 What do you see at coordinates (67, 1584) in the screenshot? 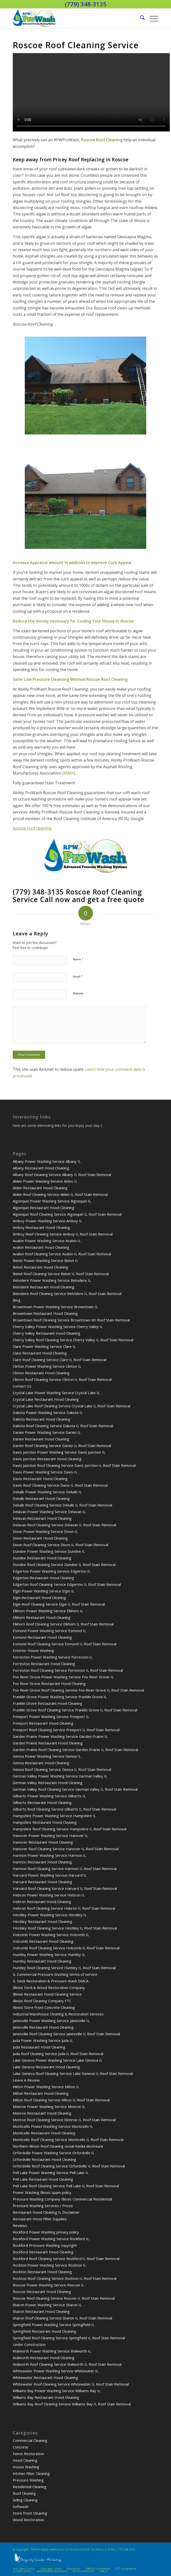
I see `Edgerton Roof Cleaning Service Edgerton IL Roof Stain Removal` at bounding box center [67, 1584].